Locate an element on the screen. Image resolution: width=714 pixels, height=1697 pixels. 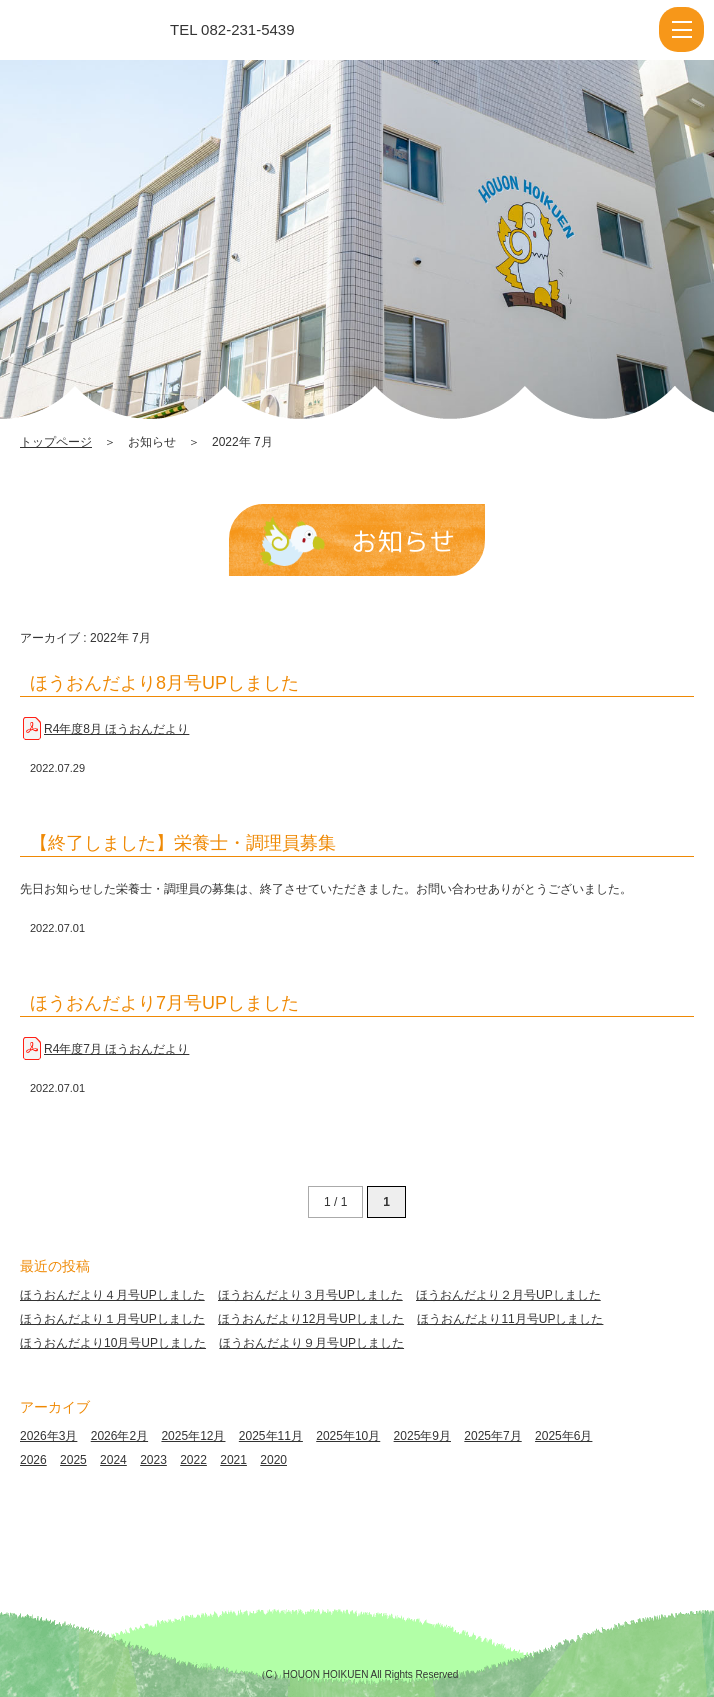
ほうおんだより３月号UPしました is located at coordinates (310, 1295).